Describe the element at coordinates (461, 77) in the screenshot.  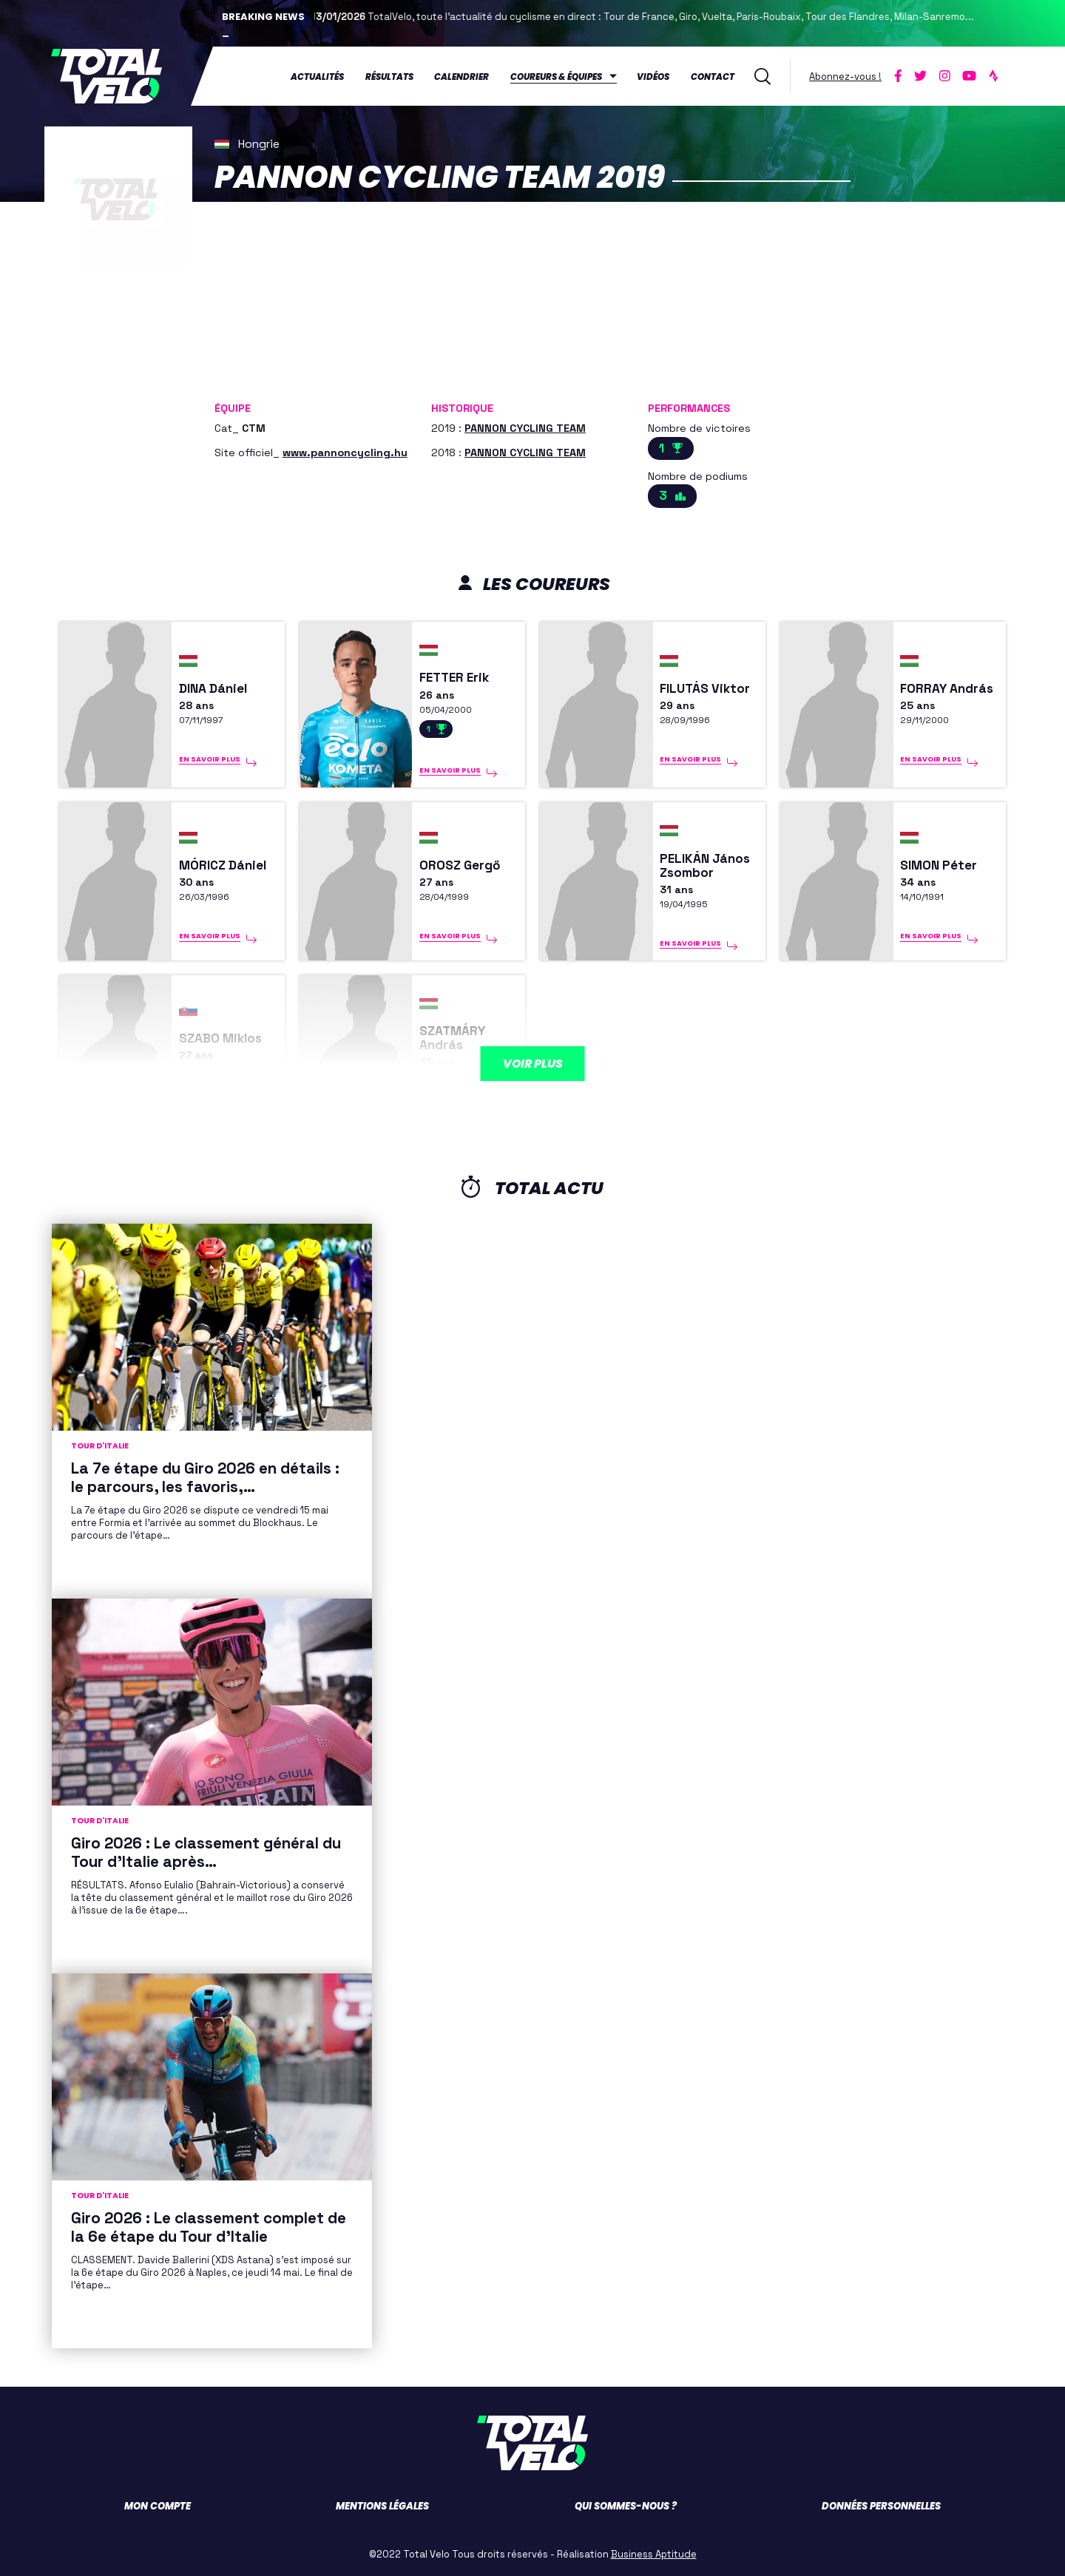
I see `Calendrier` at that location.